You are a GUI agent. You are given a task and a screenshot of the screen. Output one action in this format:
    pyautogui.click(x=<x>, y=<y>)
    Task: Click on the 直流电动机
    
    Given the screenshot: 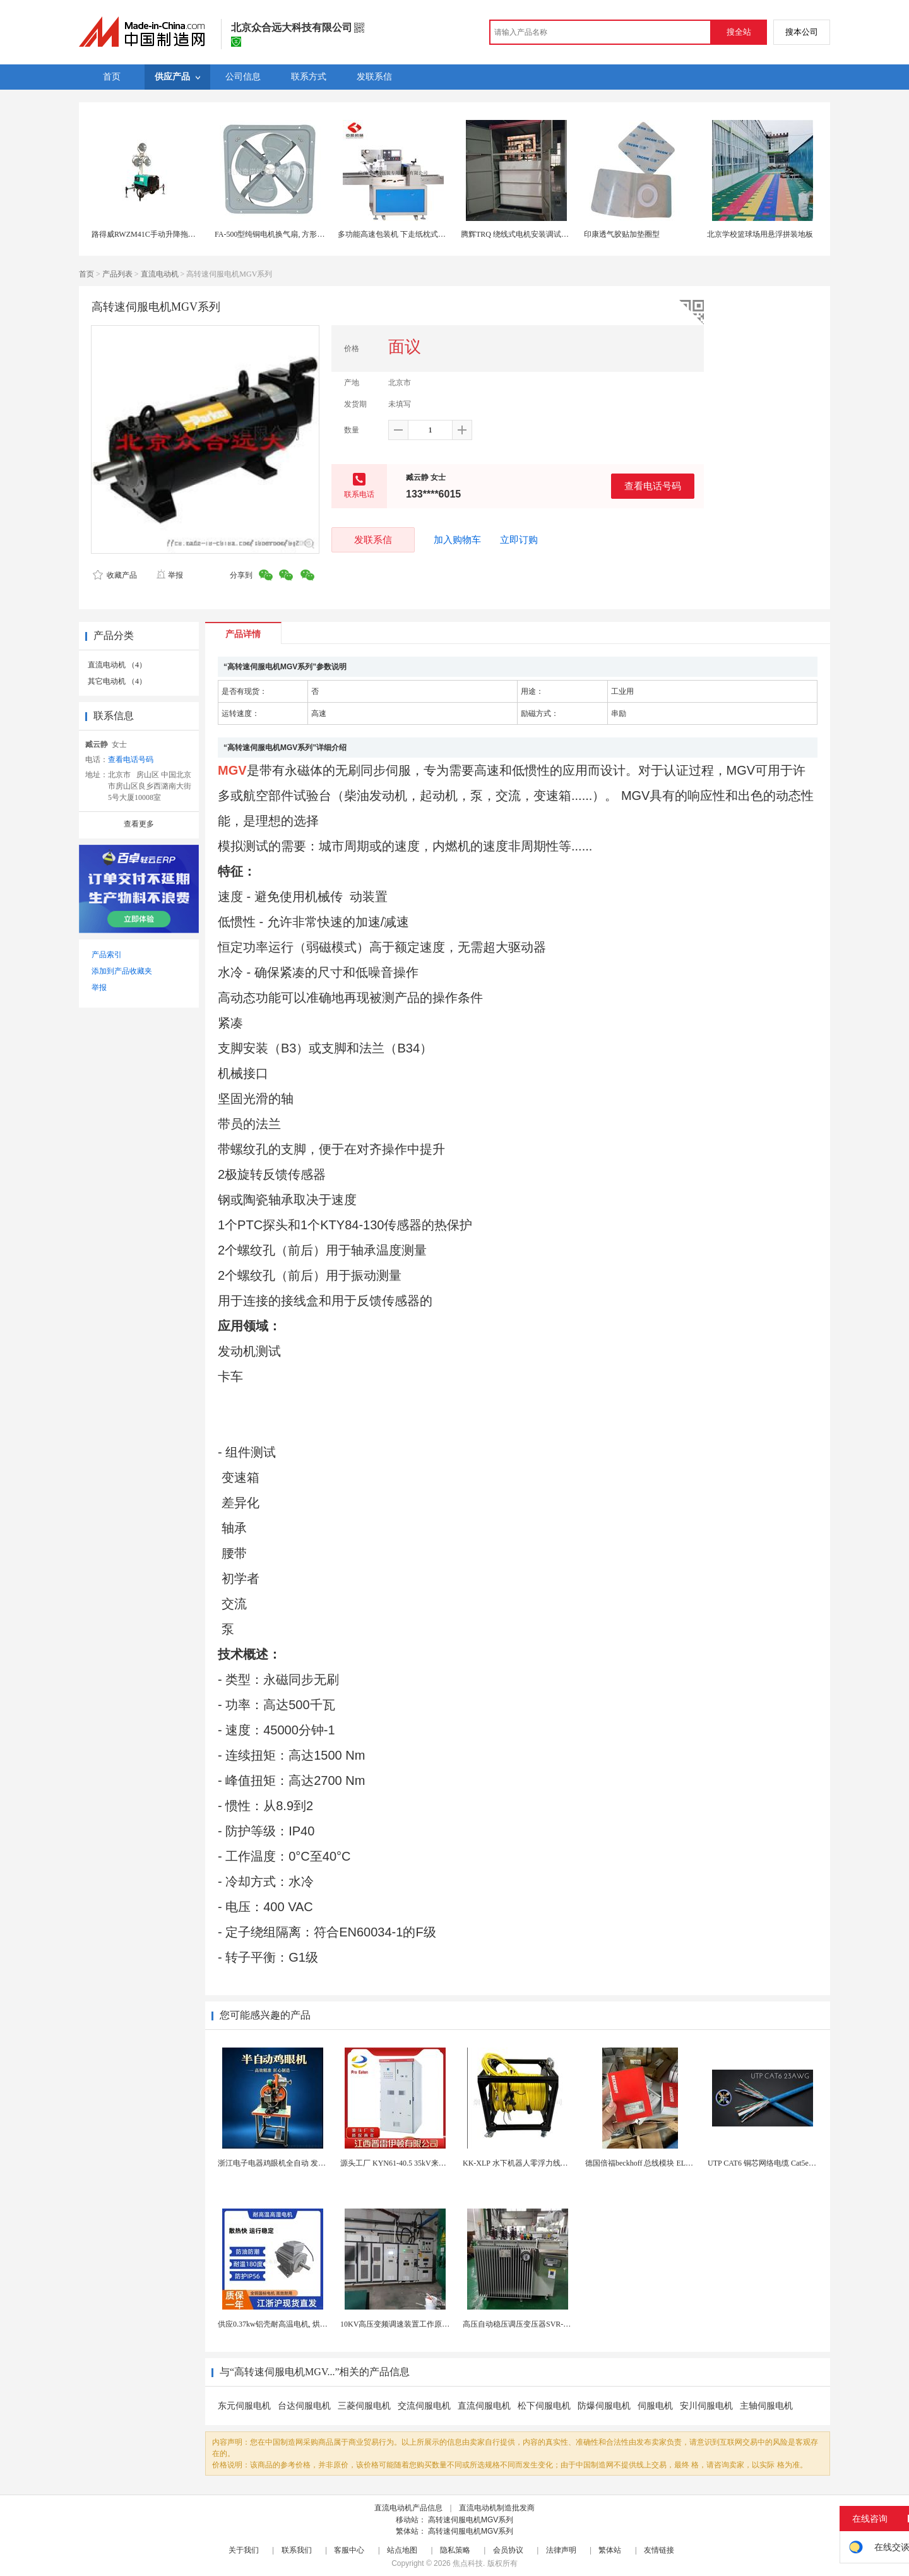 What is the action you would take?
    pyautogui.click(x=160, y=274)
    